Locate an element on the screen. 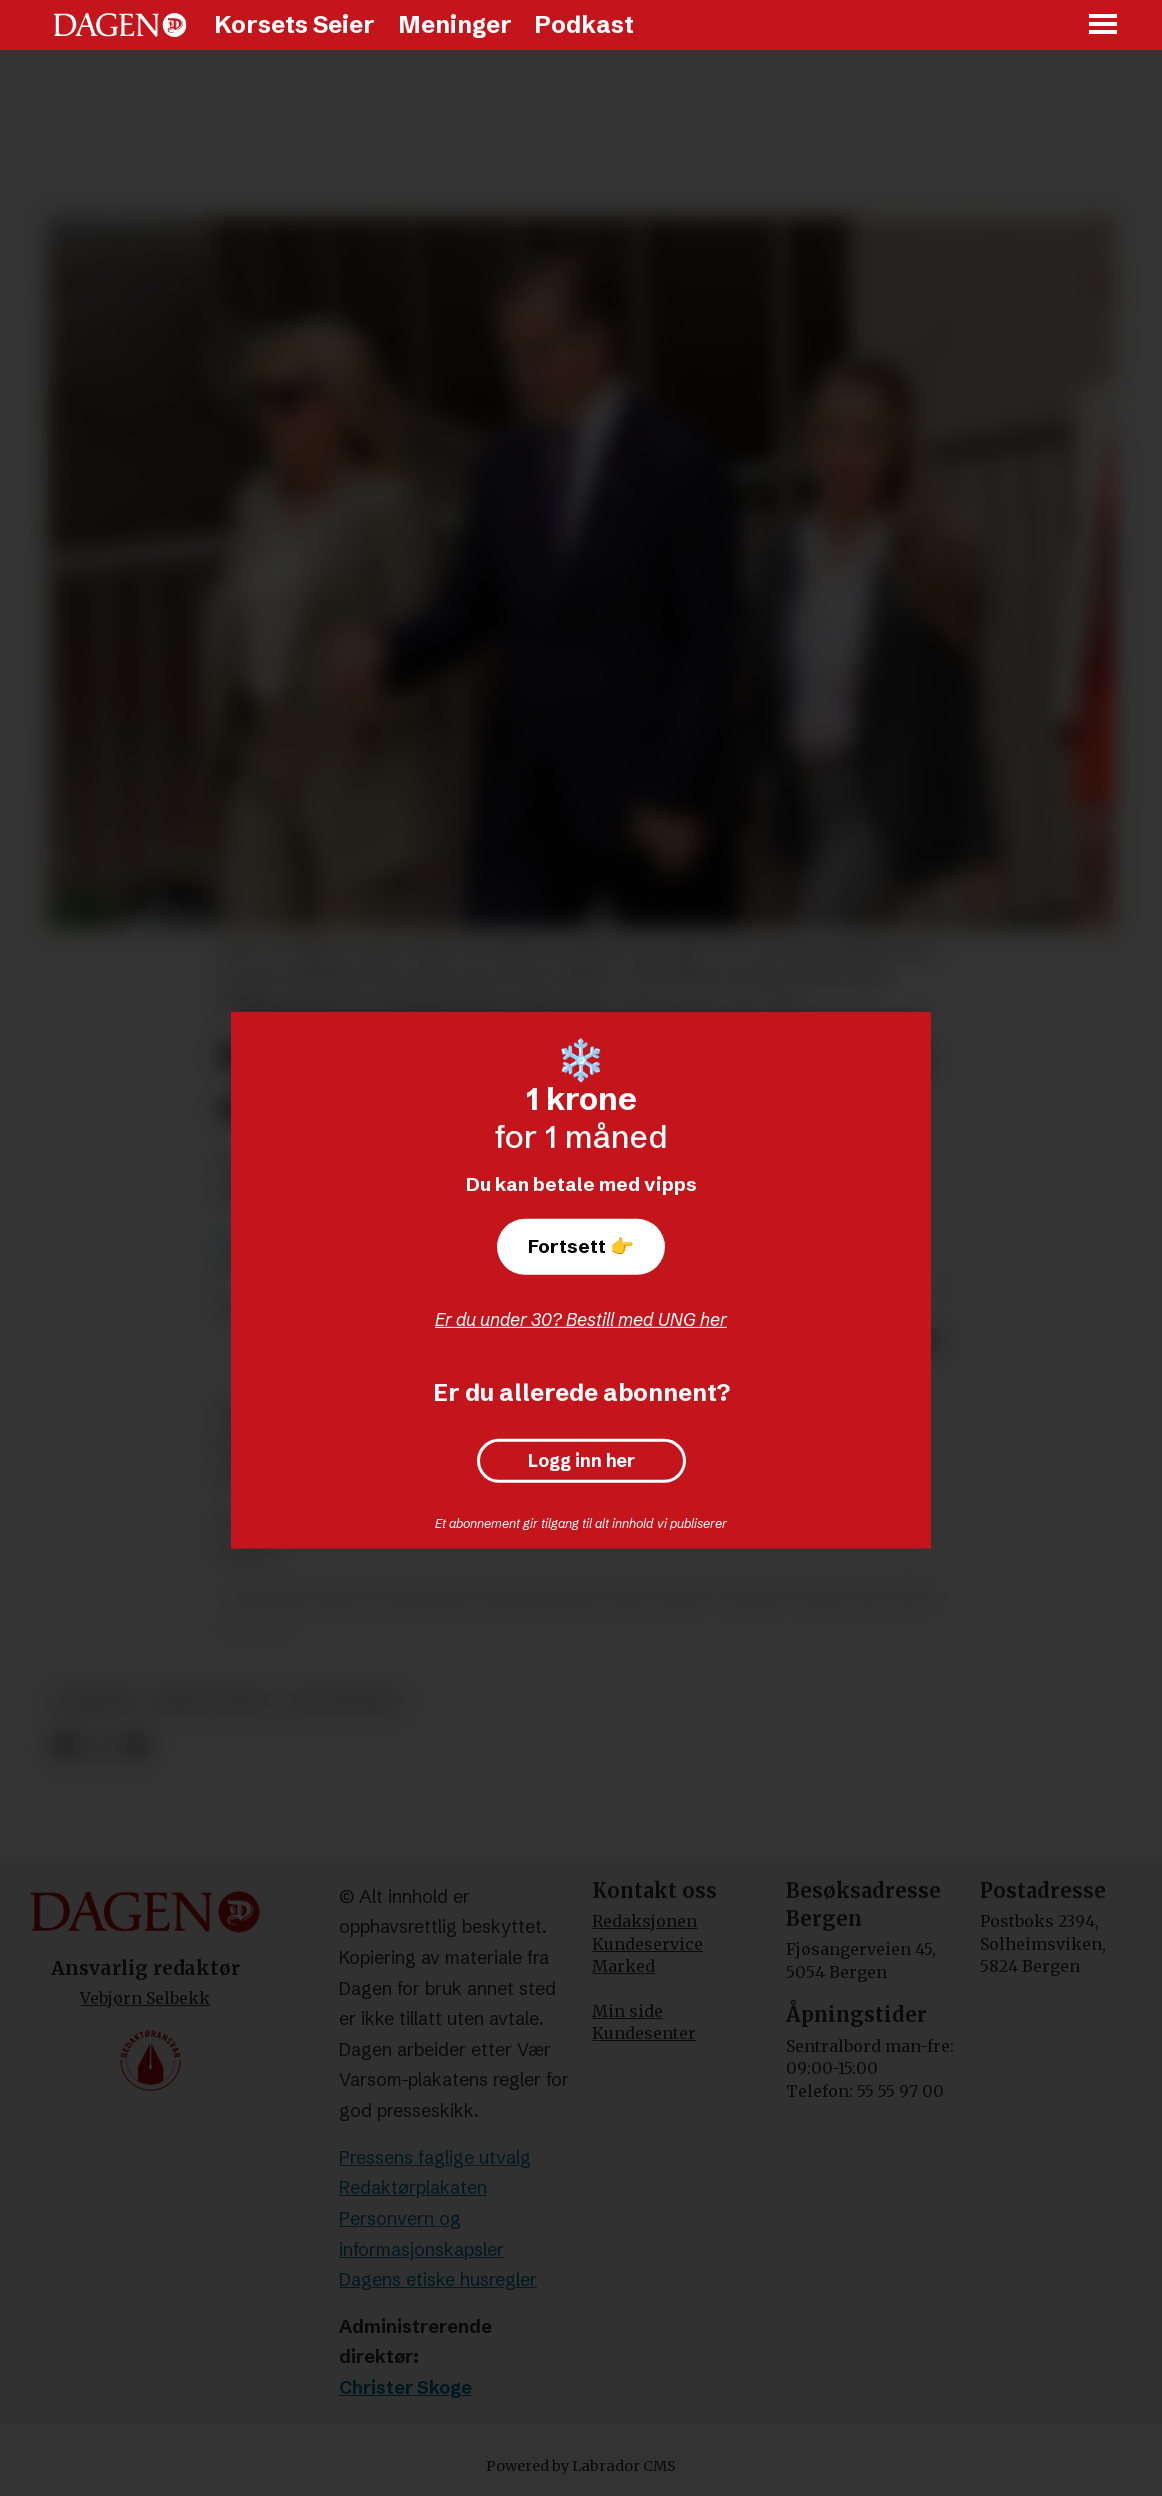 The width and height of the screenshot is (1162, 2496). [Gå til forside] is located at coordinates (120, 25).